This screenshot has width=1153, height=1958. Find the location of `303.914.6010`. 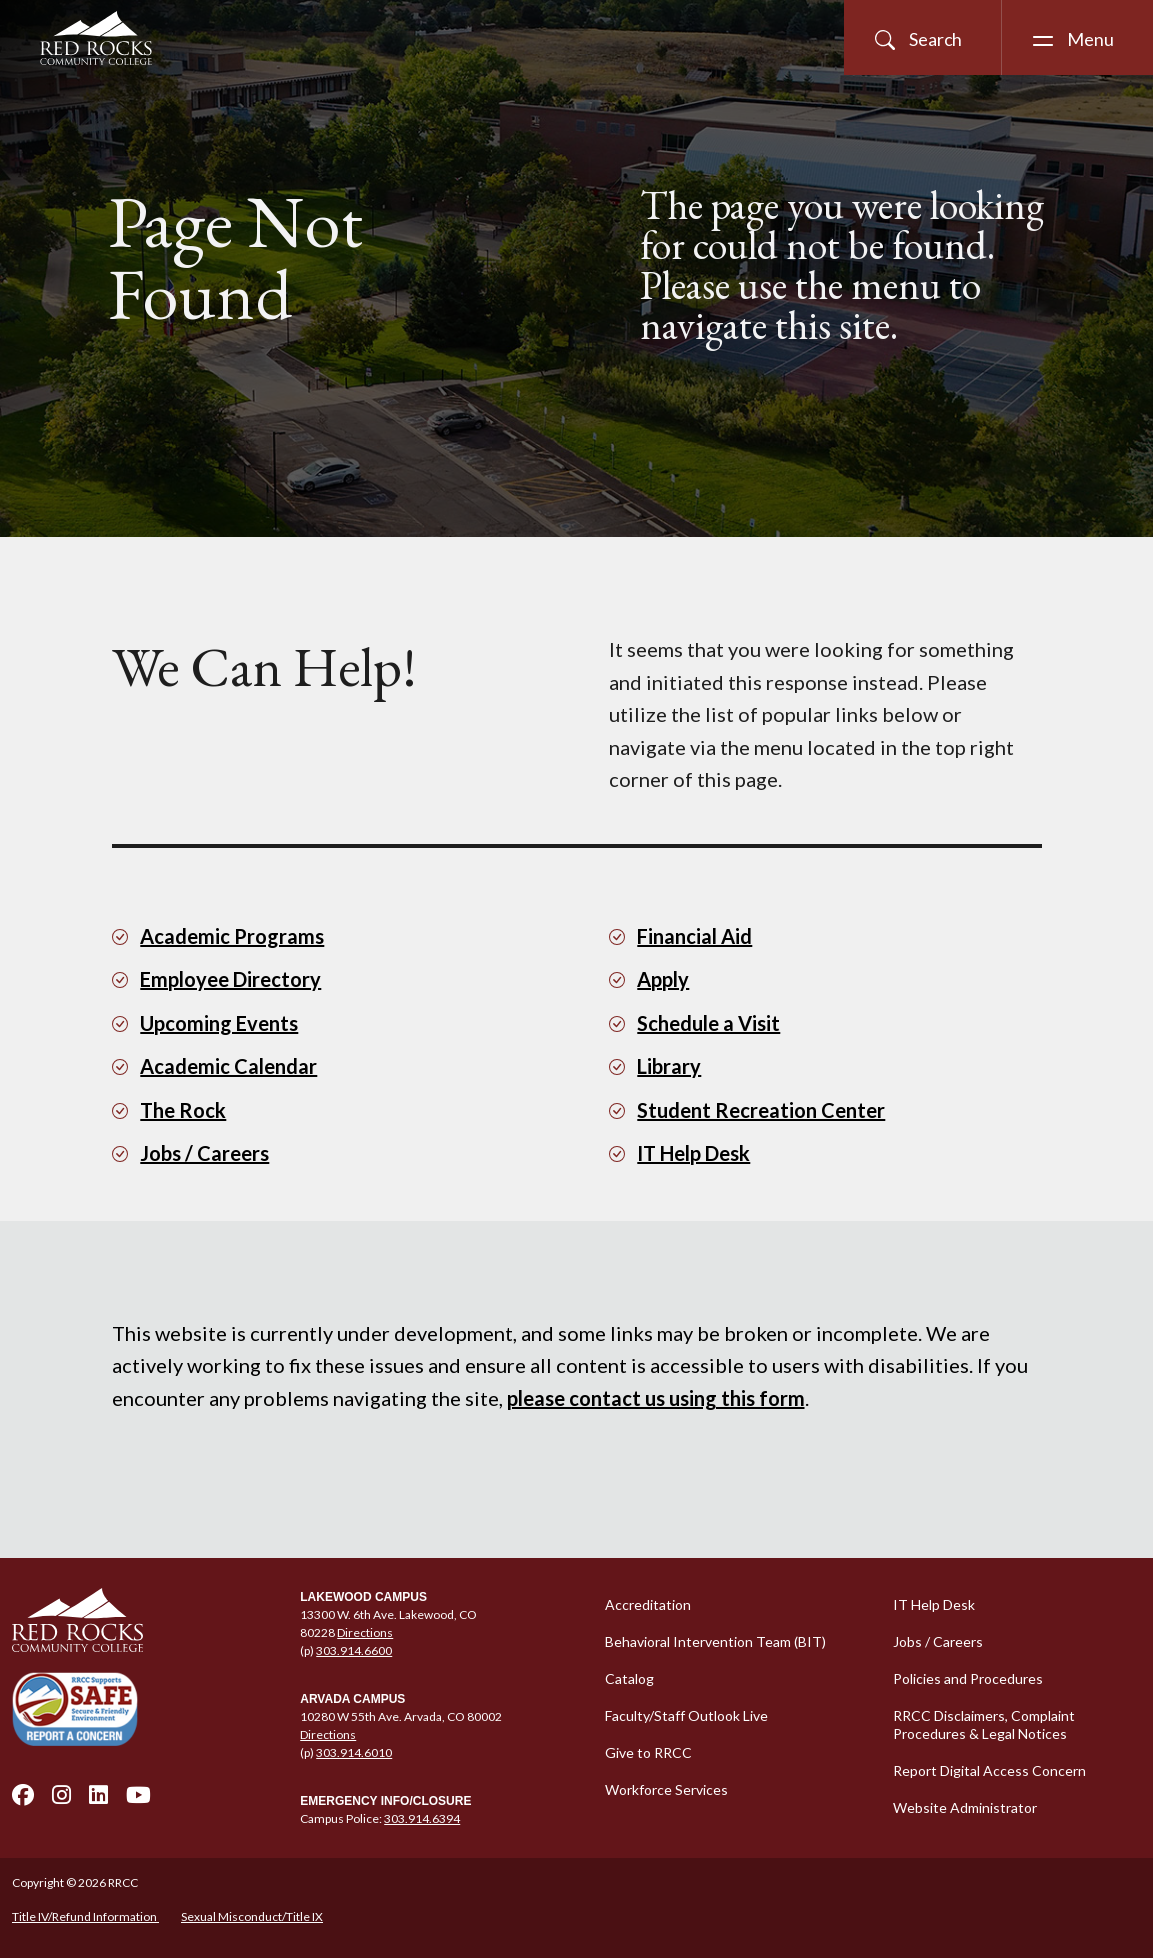

303.914.6010 is located at coordinates (354, 1752).